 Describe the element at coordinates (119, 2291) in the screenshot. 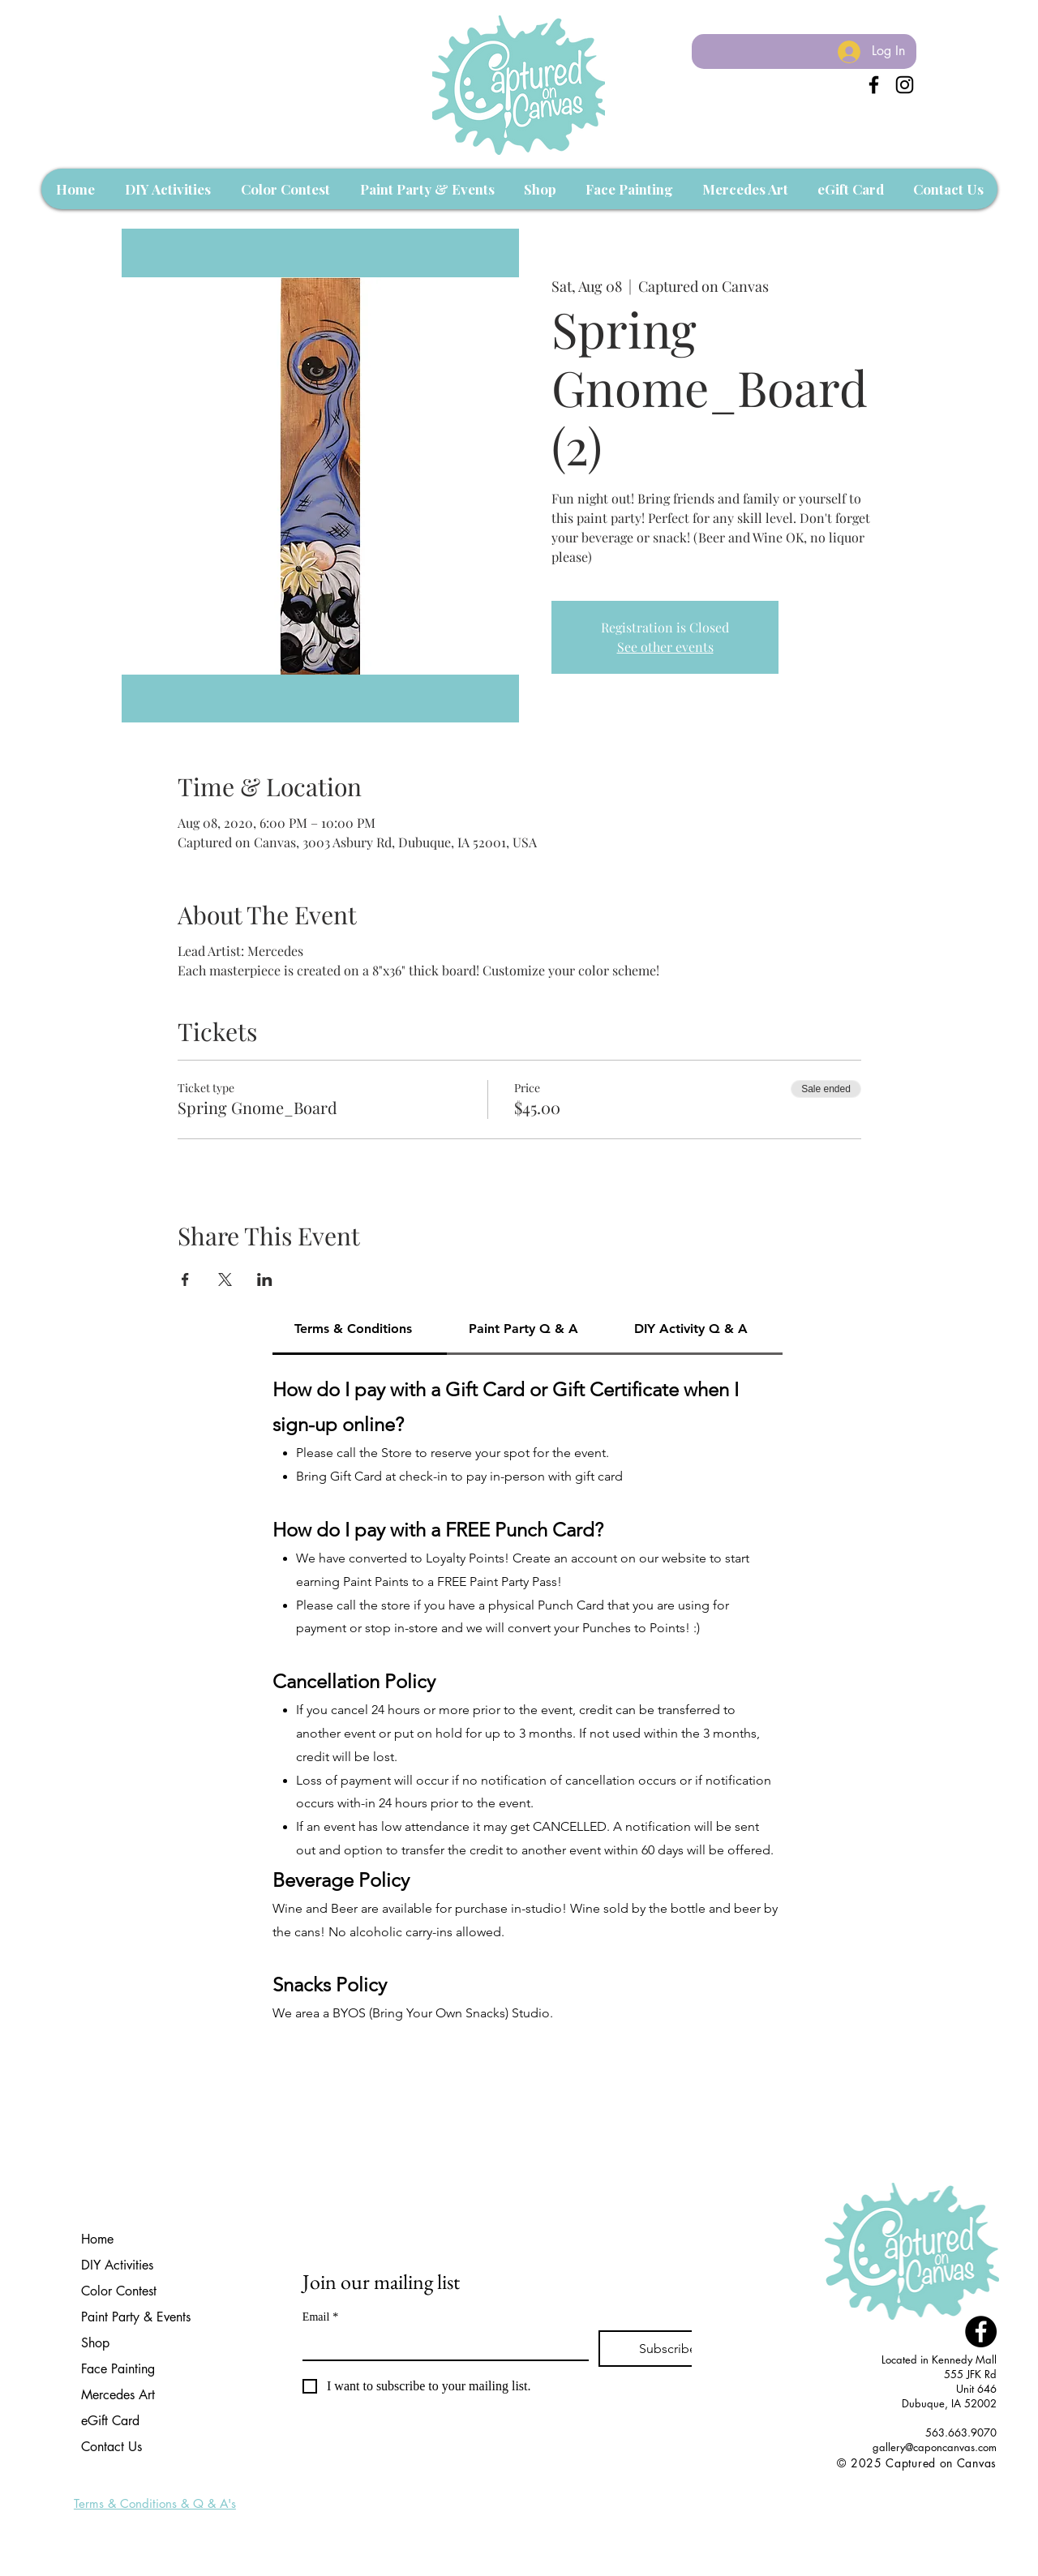

I see `Color Contest` at that location.